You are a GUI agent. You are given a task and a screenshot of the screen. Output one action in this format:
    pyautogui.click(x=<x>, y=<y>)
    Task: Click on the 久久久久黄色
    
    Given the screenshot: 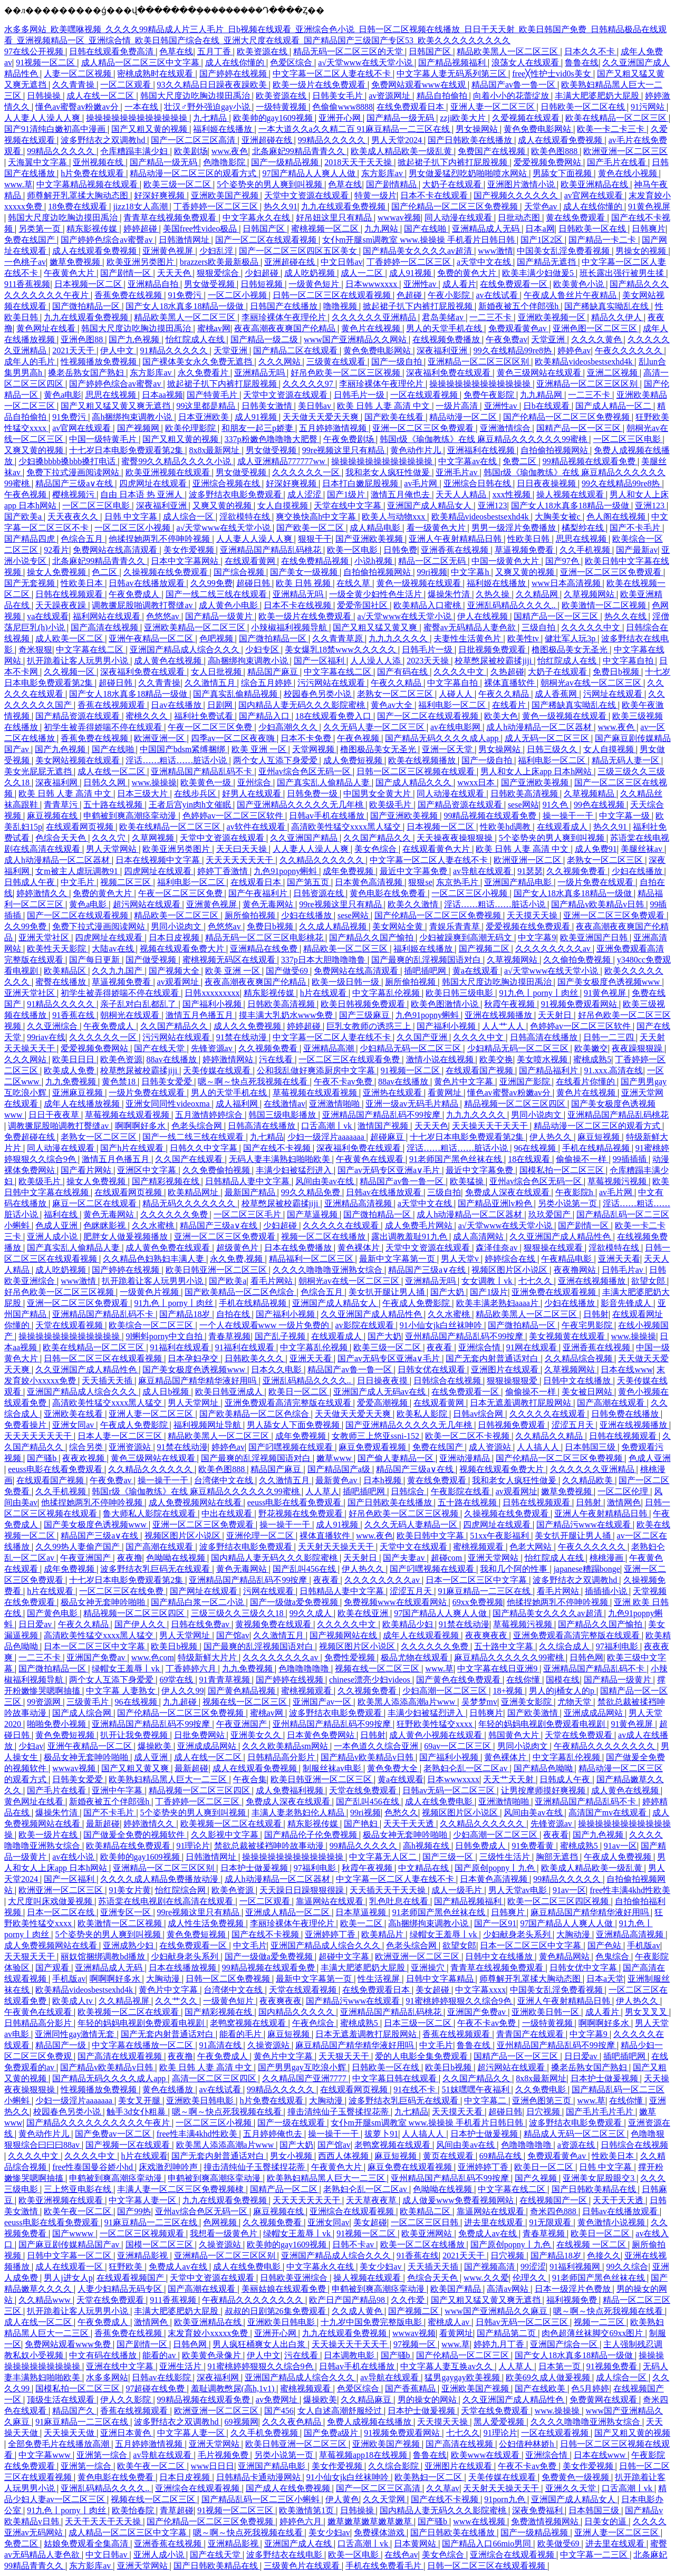 What is the action you would take?
    pyautogui.click(x=597, y=339)
    